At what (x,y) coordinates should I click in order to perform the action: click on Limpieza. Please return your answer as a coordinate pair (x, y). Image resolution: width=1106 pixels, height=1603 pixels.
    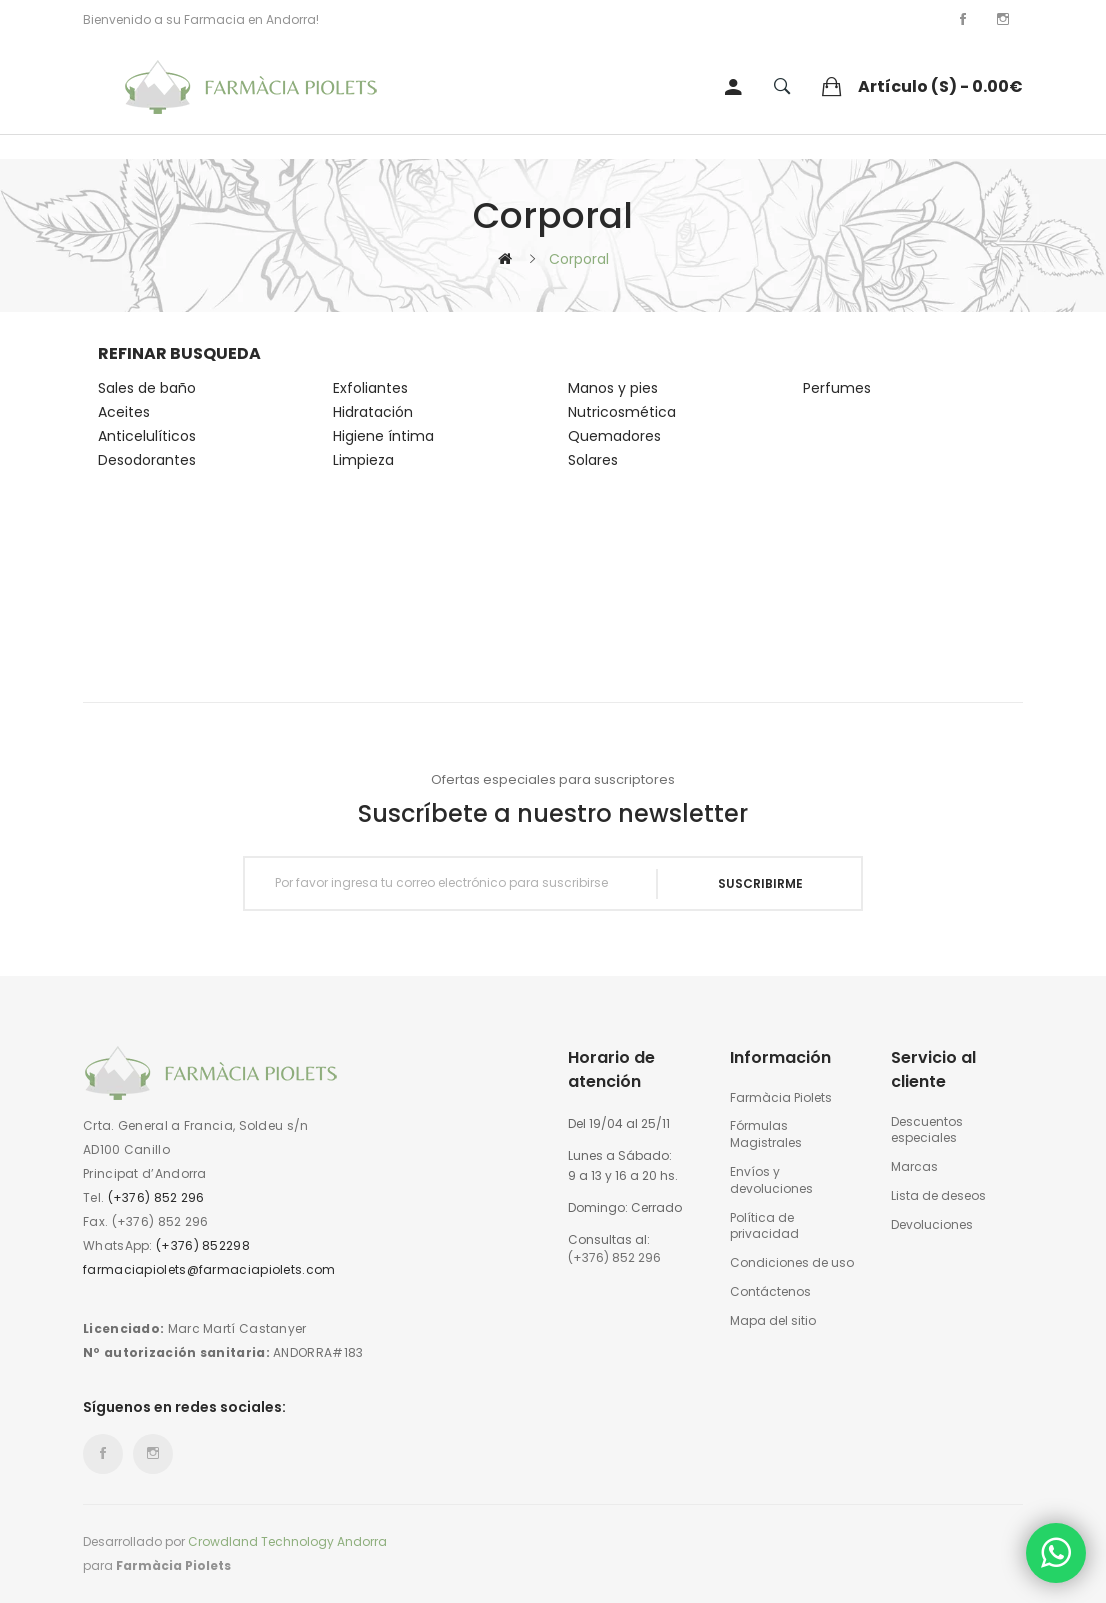
    Looking at the image, I should click on (363, 460).